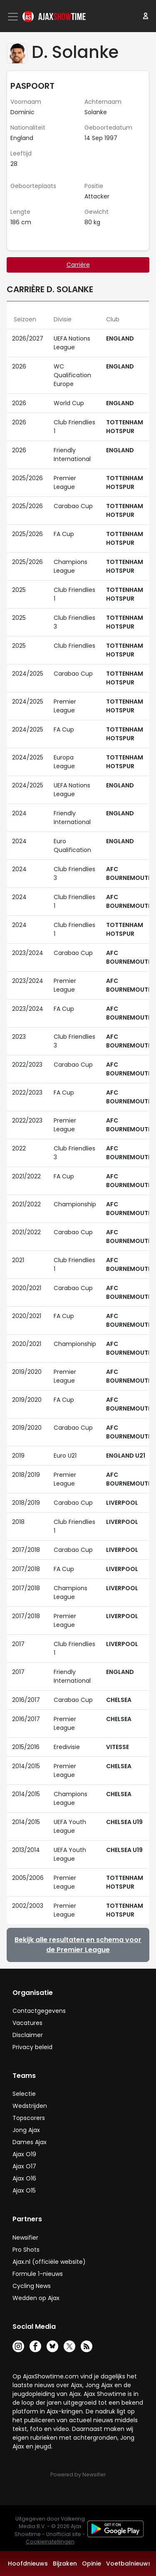  I want to click on Newsifier, so click(25, 2237).